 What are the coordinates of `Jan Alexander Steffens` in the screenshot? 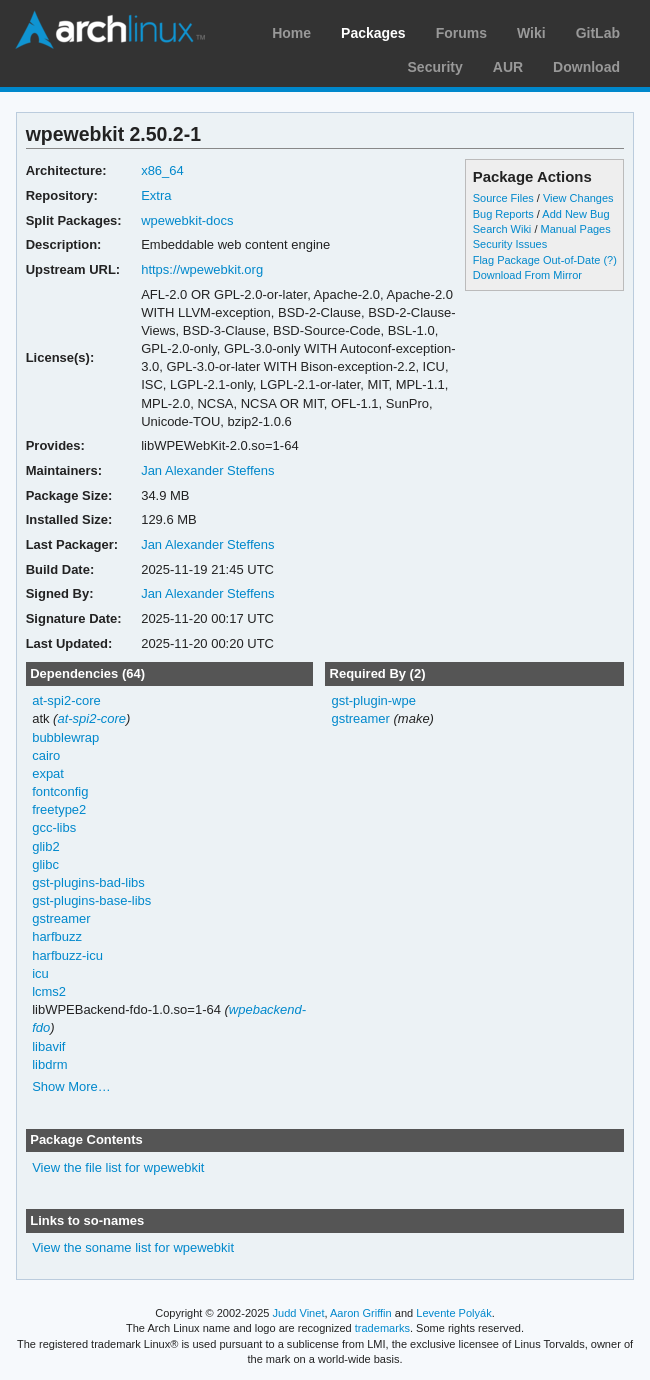 It's located at (207, 470).